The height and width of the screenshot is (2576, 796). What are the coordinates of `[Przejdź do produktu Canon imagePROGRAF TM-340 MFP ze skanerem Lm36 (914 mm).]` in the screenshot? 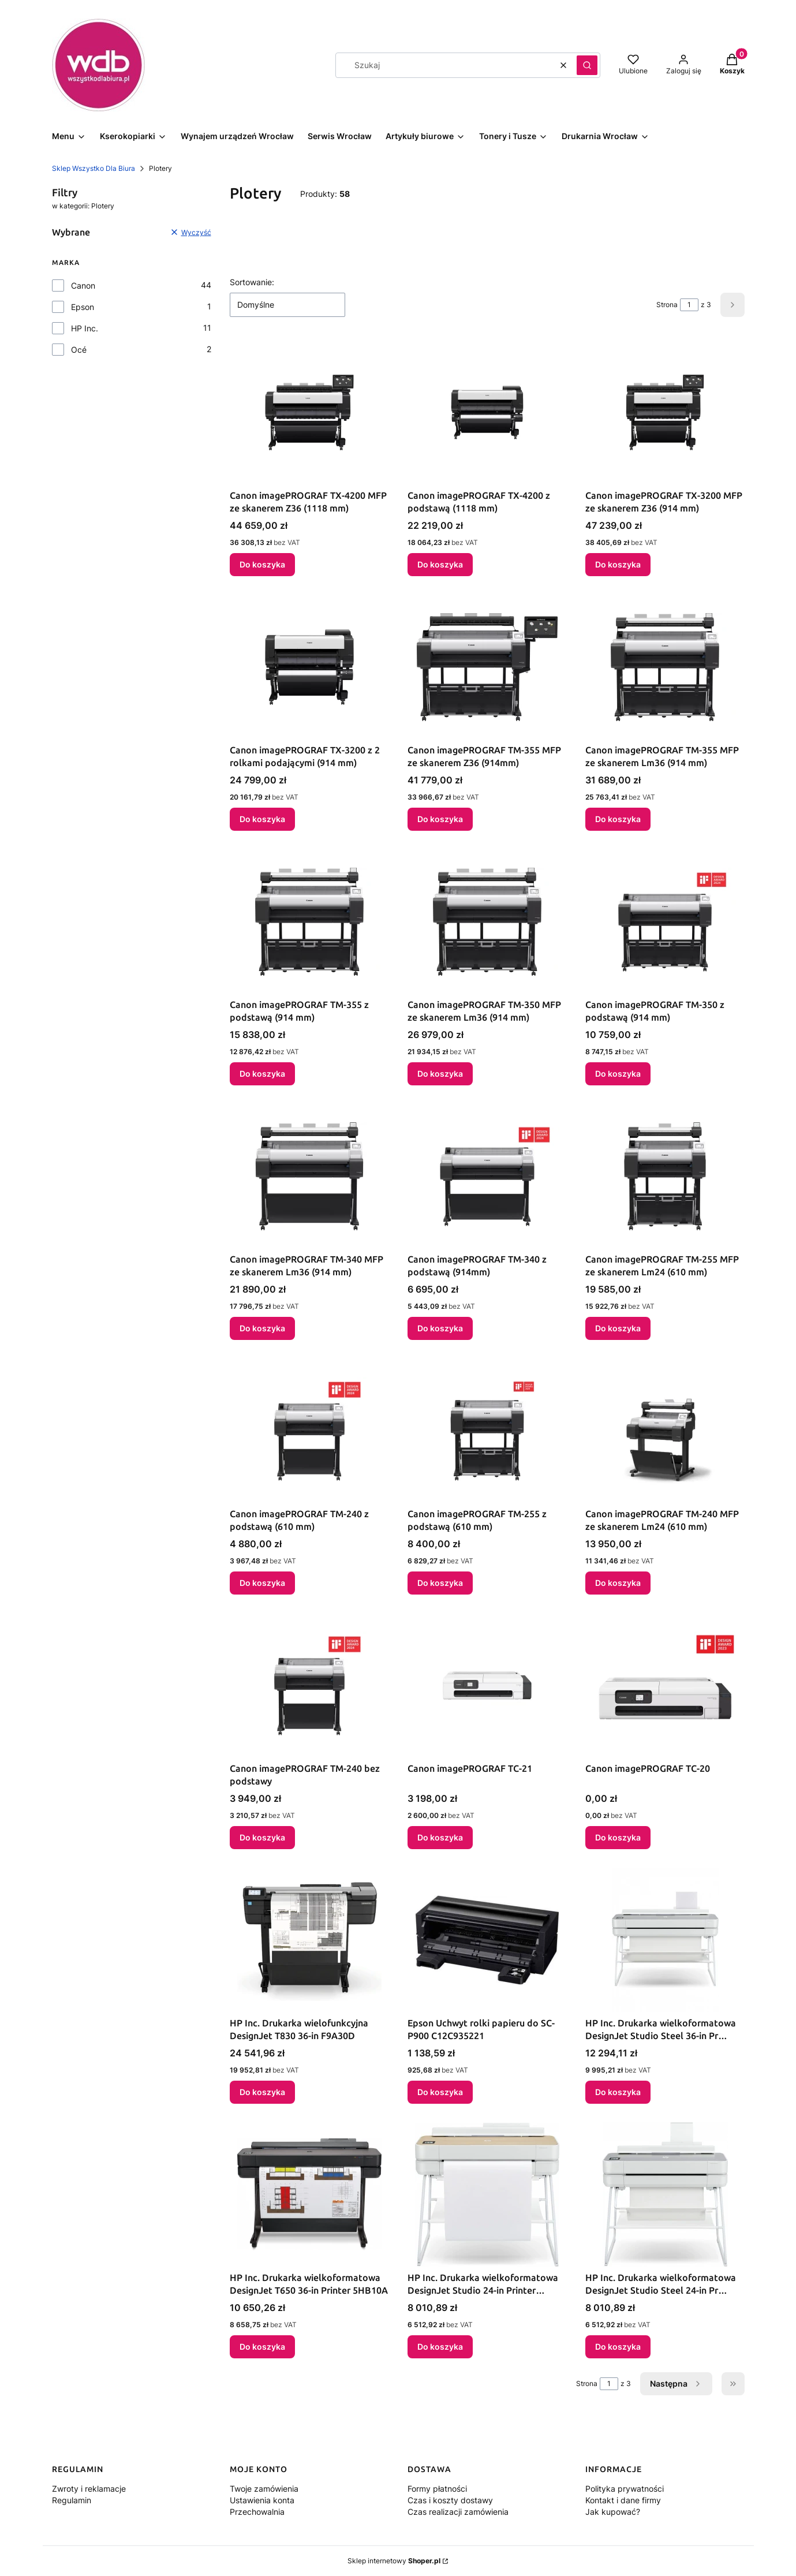 It's located at (309, 1176).